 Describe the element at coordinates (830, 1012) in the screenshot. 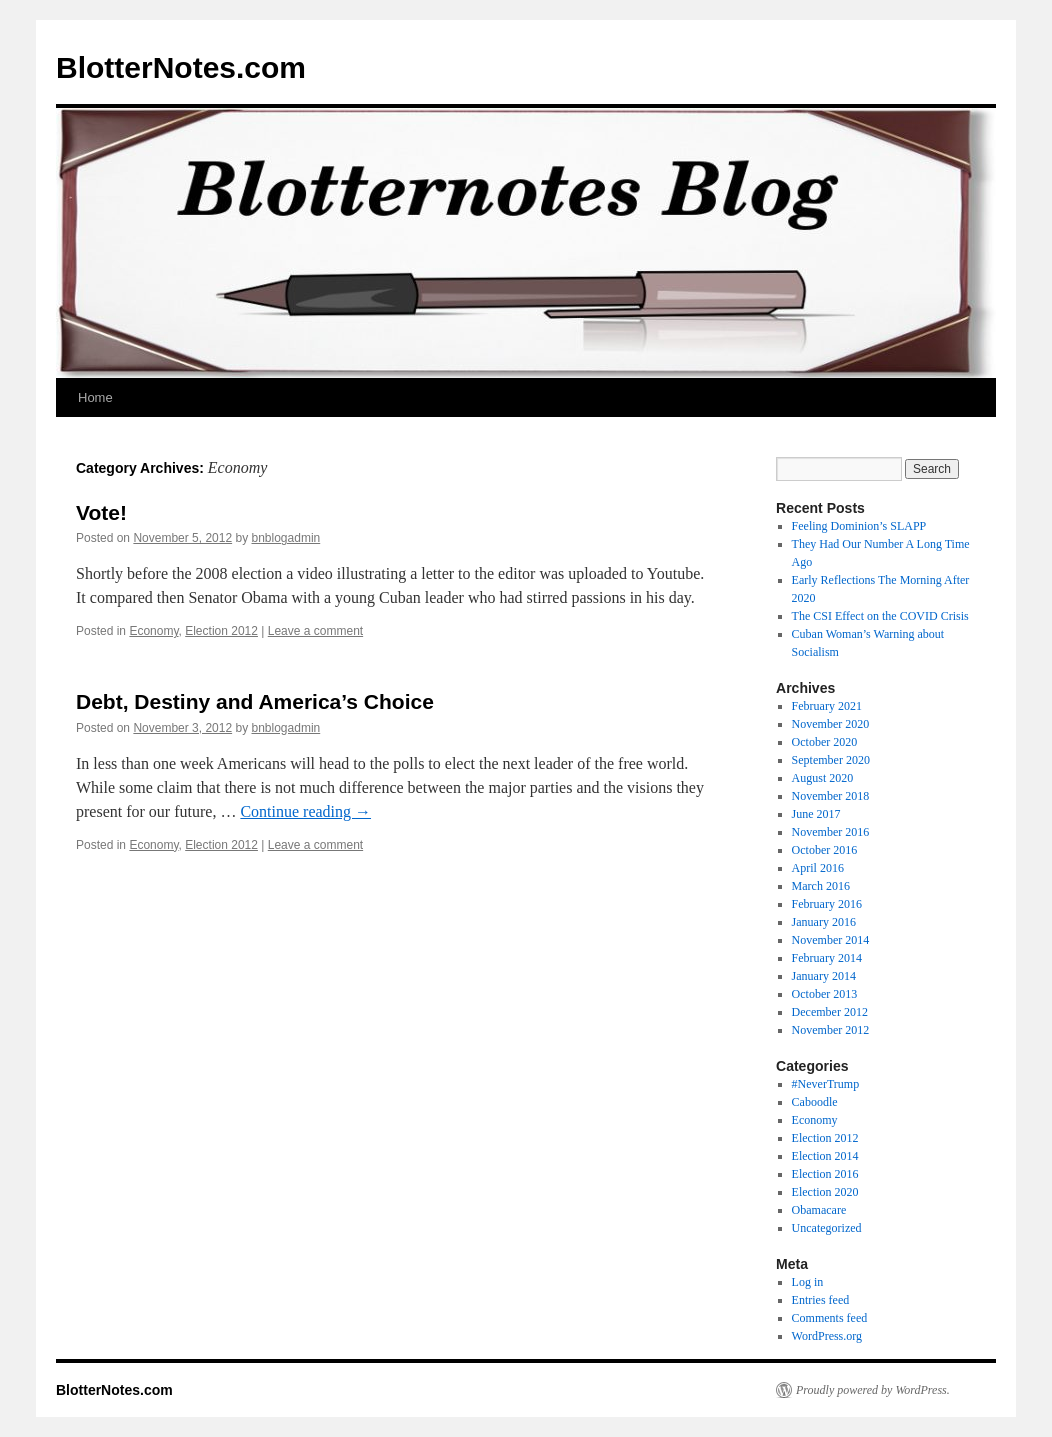

I see `December 2012` at that location.